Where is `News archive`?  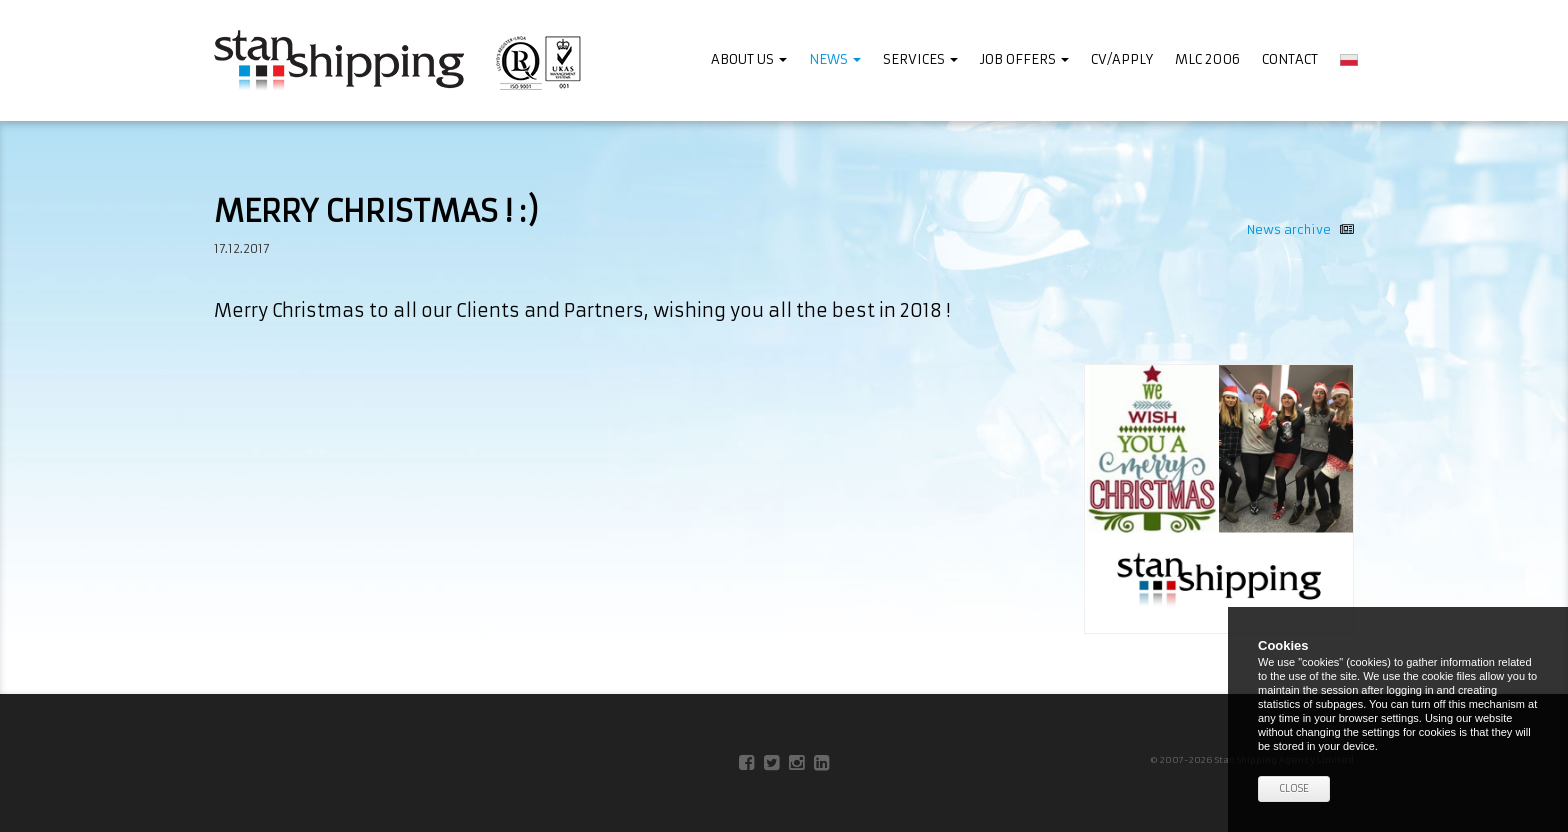 News archive is located at coordinates (1300, 229).